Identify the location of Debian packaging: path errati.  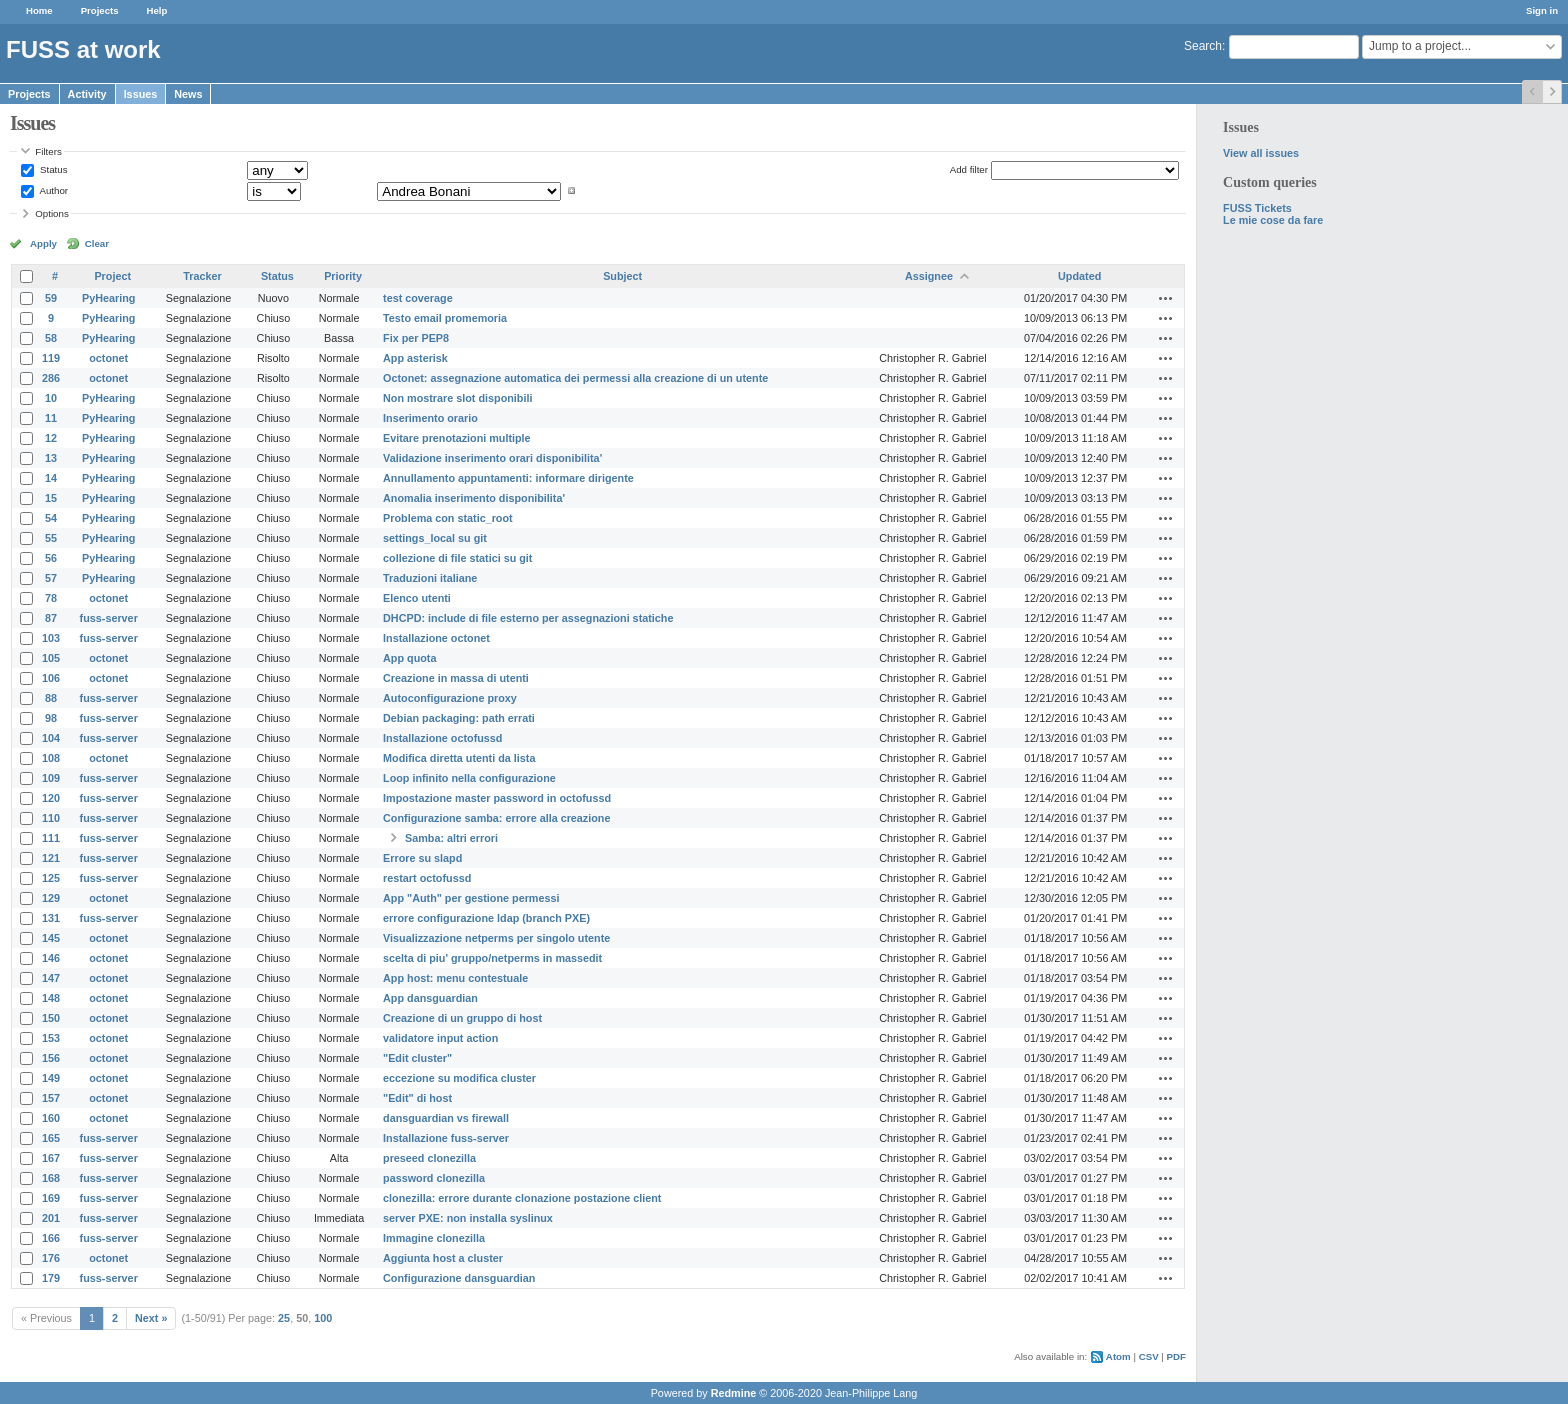
(459, 718).